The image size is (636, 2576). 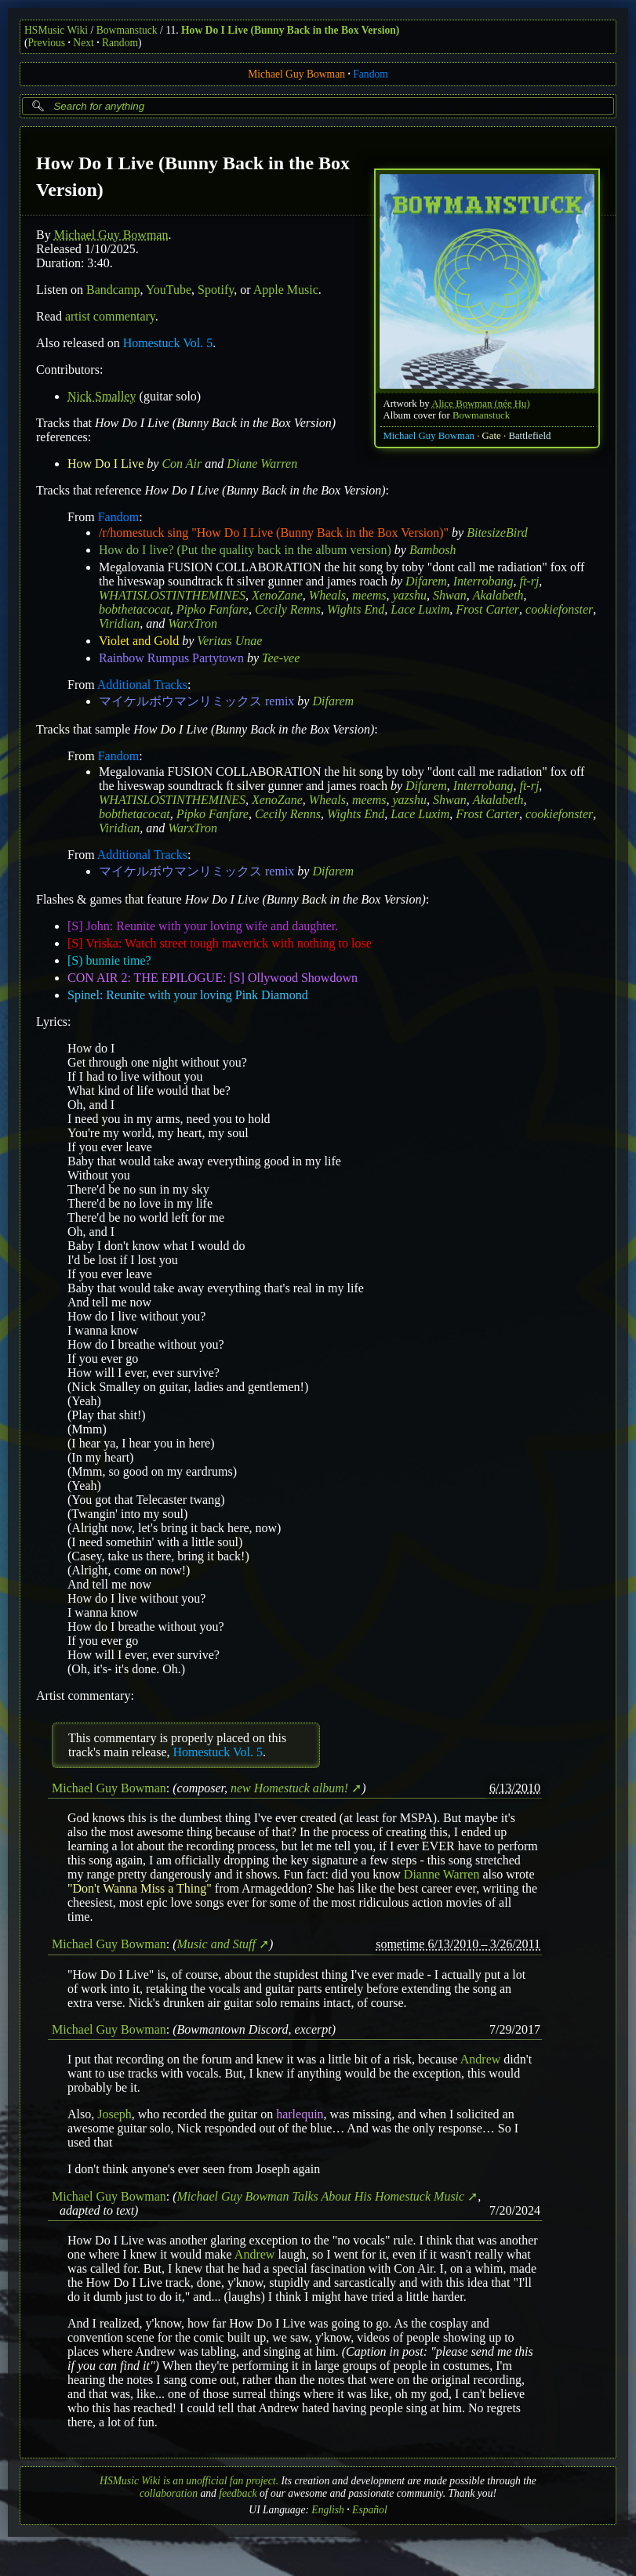 I want to click on WarxTron, so click(x=192, y=623).